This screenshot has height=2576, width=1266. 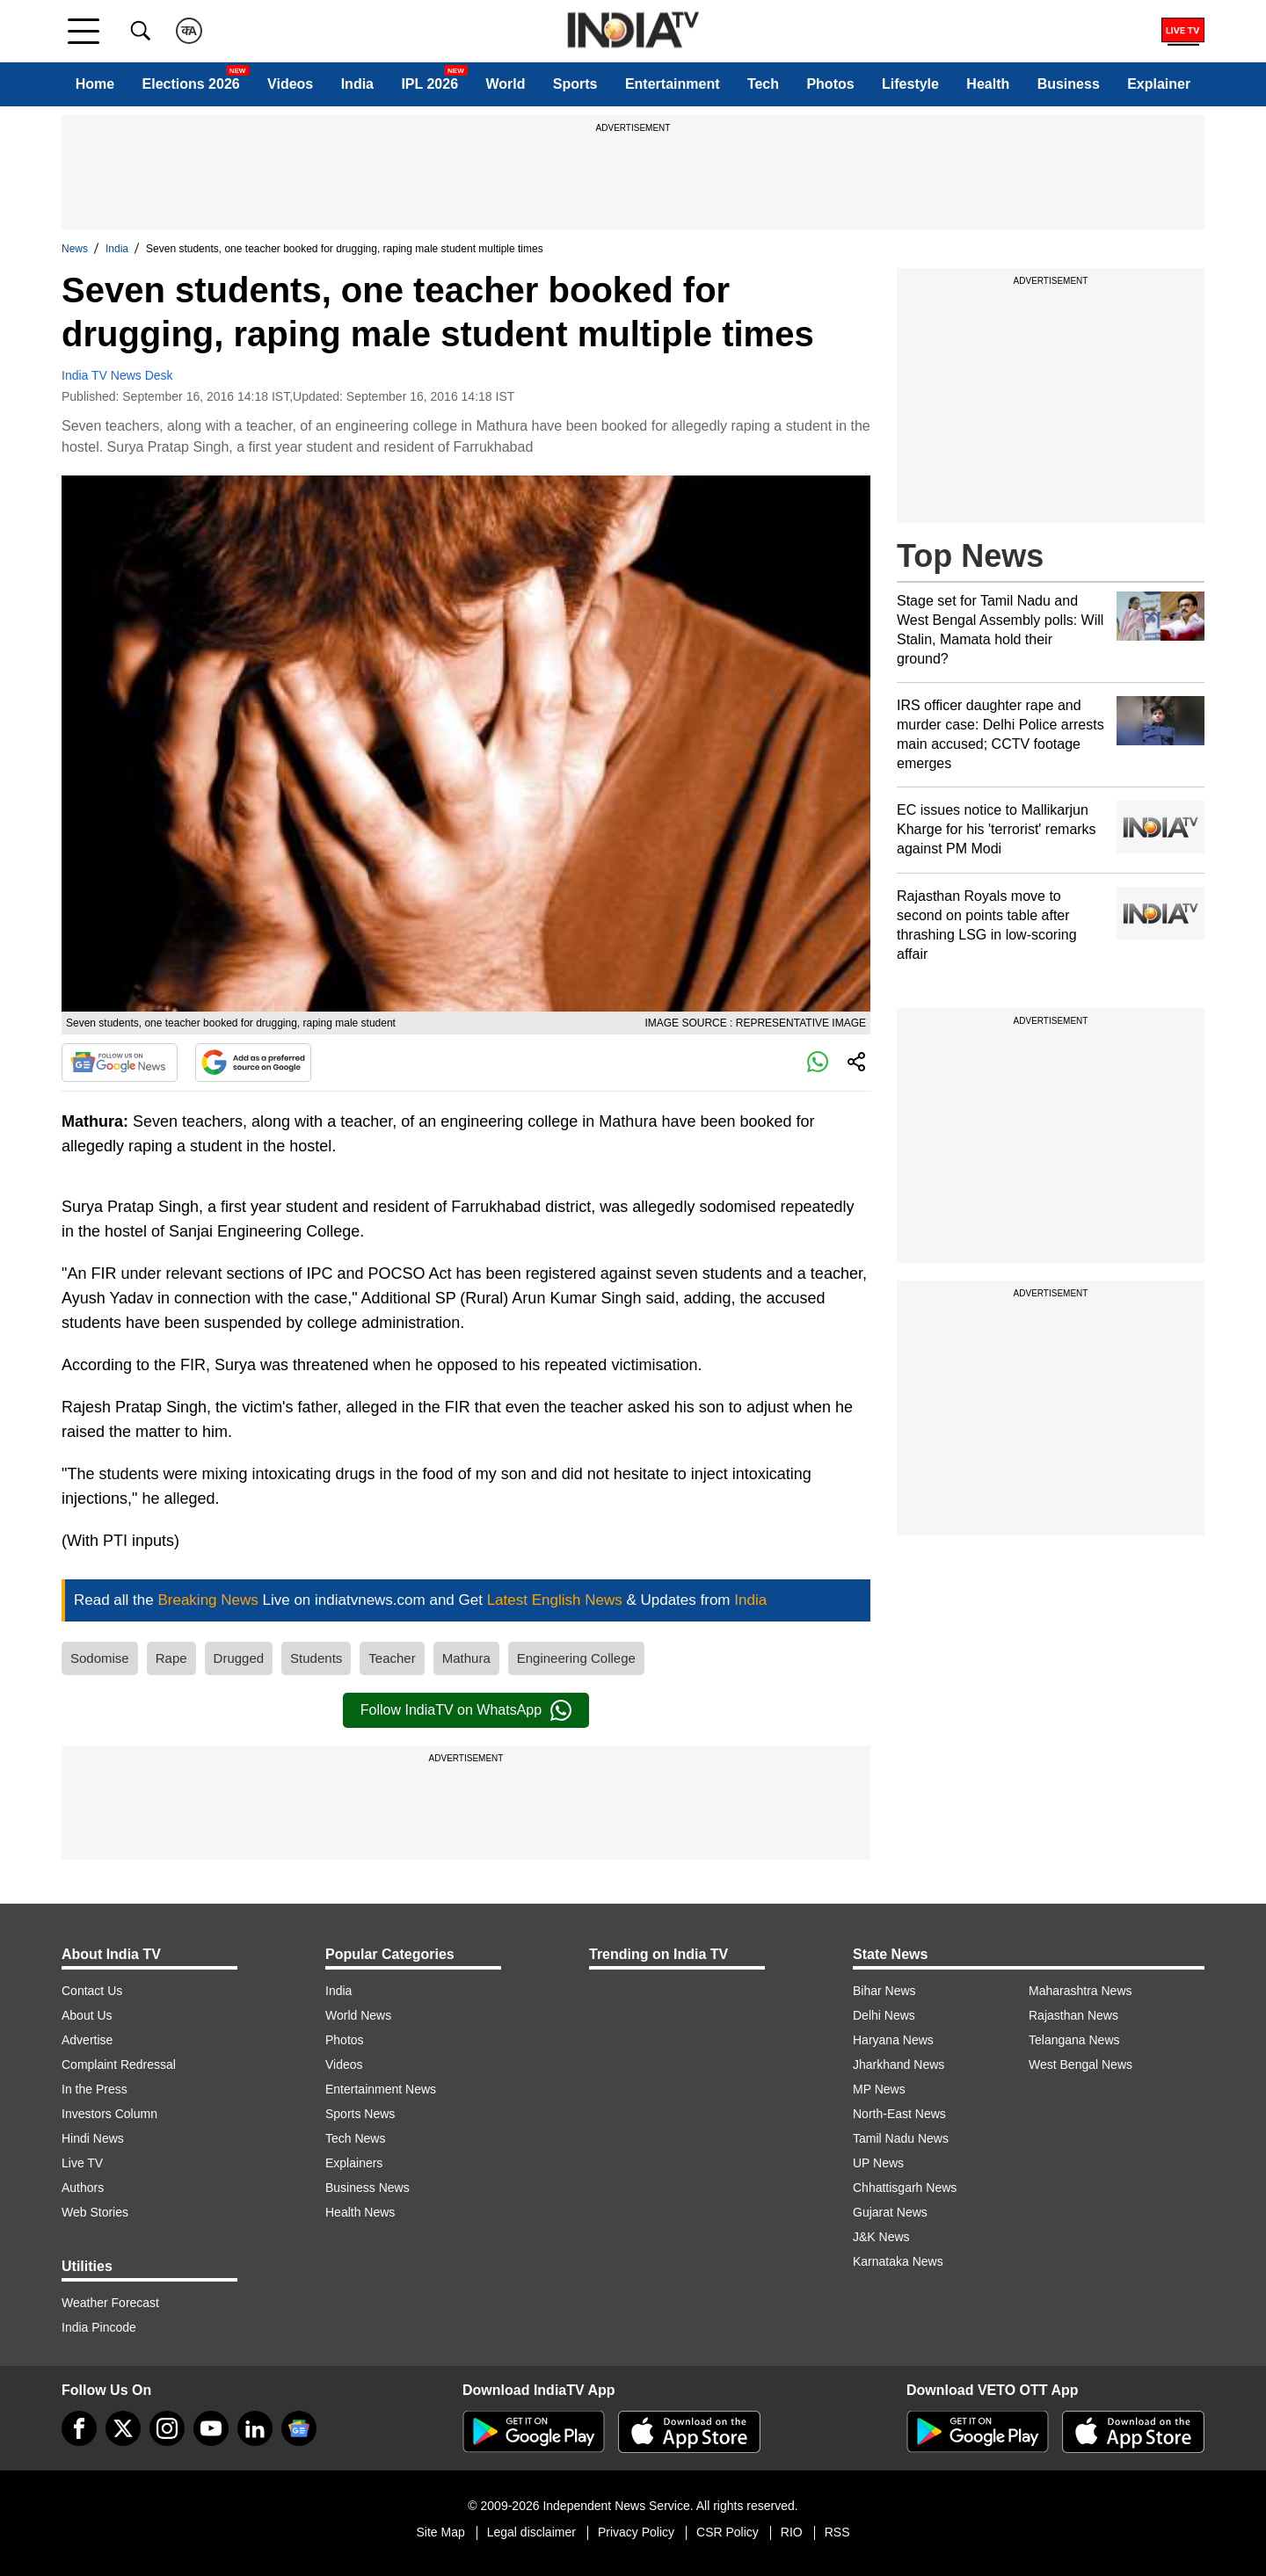 What do you see at coordinates (82, 2163) in the screenshot?
I see `Live TV` at bounding box center [82, 2163].